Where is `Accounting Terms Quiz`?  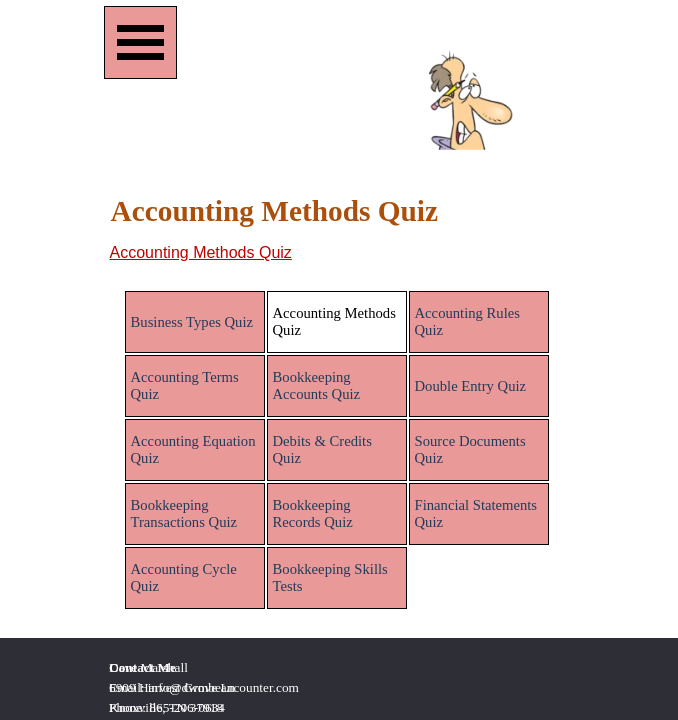
Accounting Terms Quiz is located at coordinates (185, 385).